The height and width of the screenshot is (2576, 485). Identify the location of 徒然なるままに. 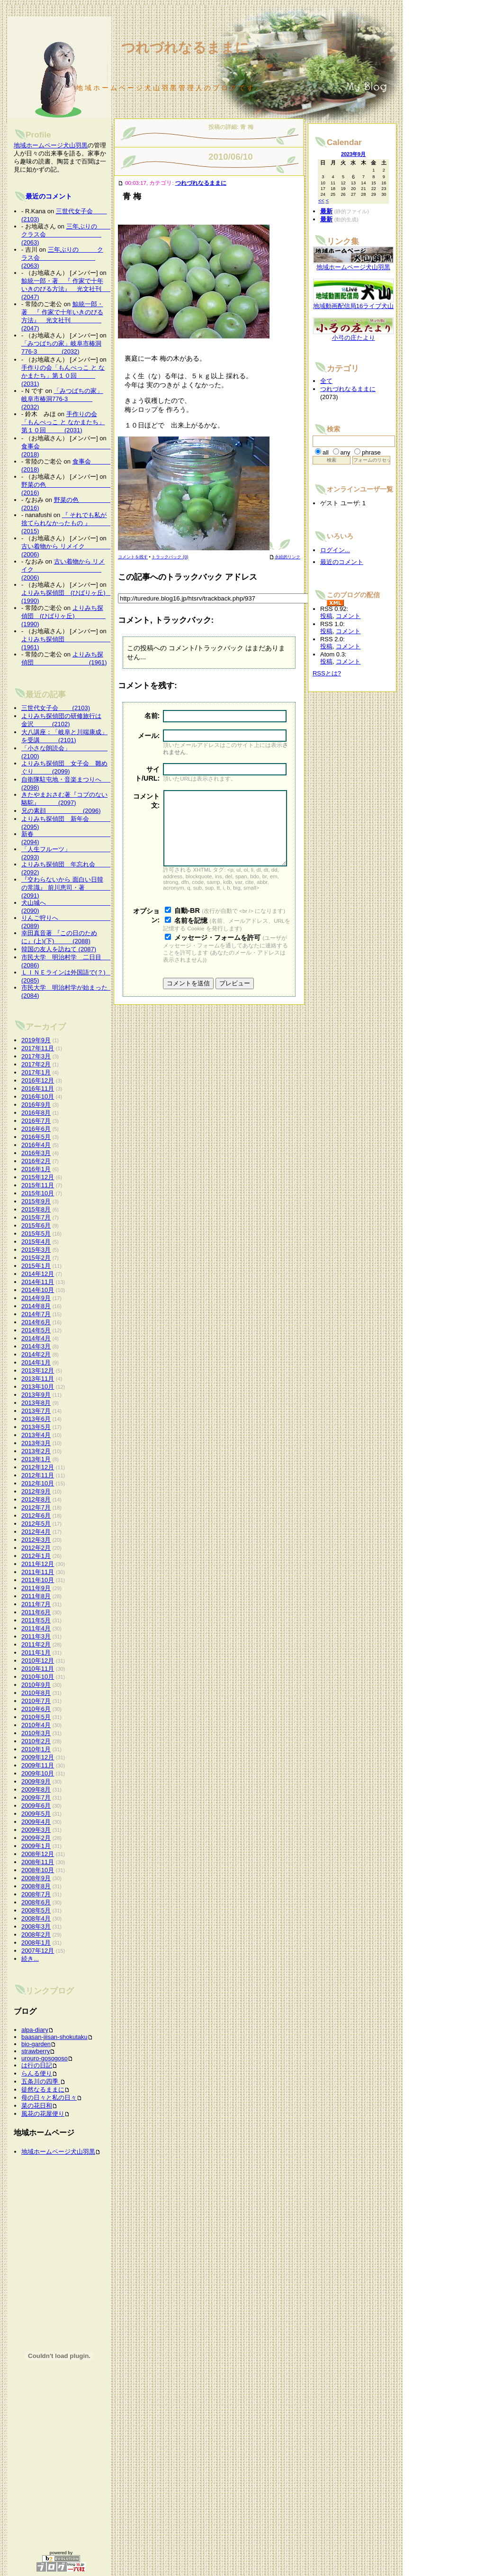
(42, 2089).